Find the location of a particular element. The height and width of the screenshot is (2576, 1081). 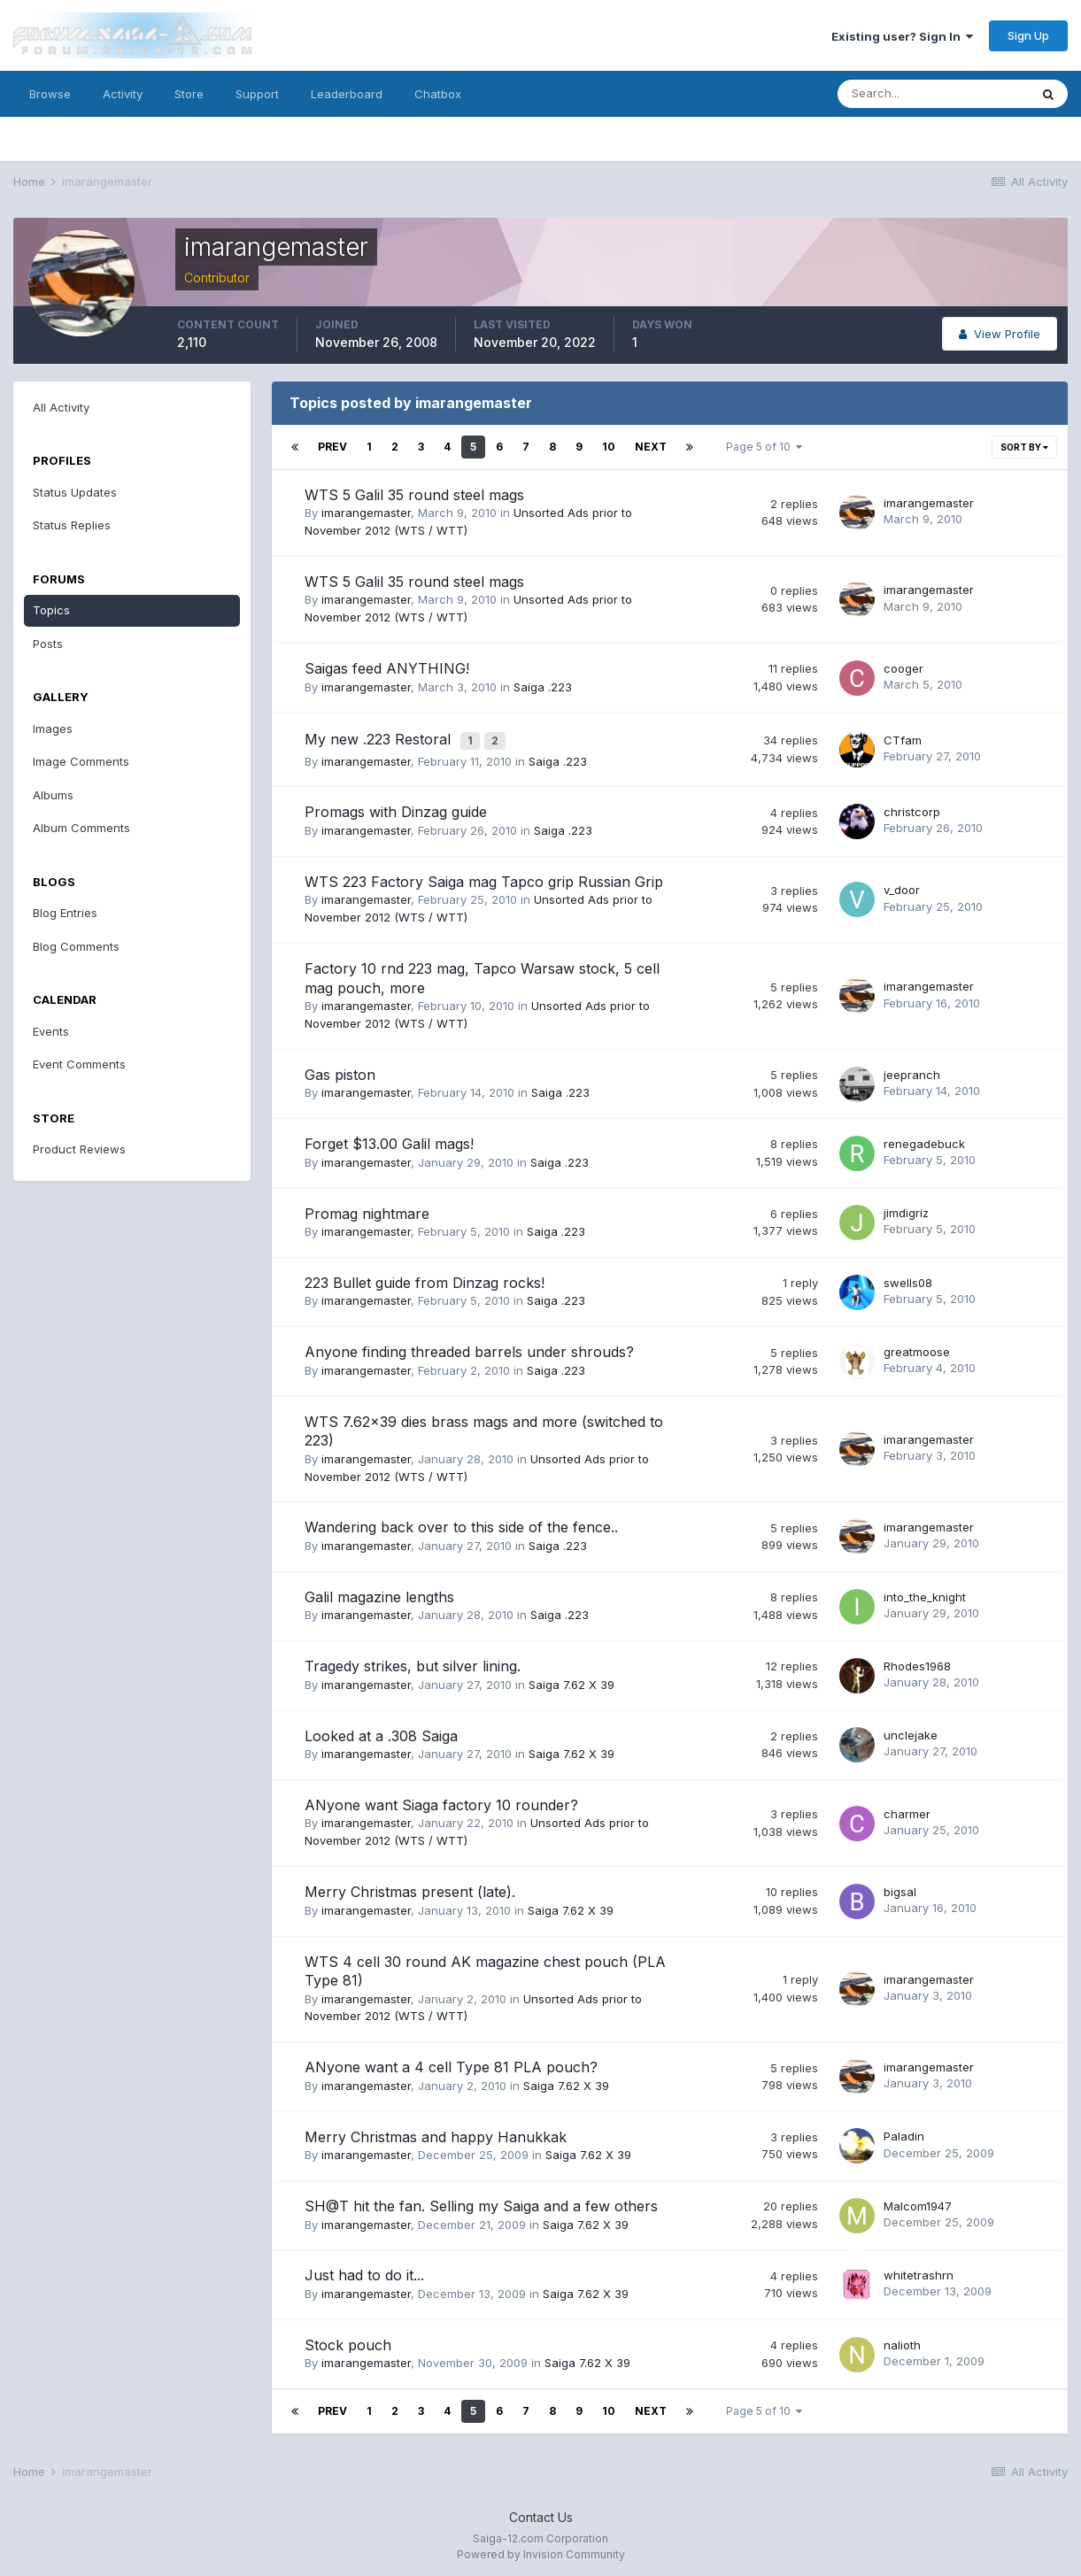

Contact Us is located at coordinates (541, 2512).